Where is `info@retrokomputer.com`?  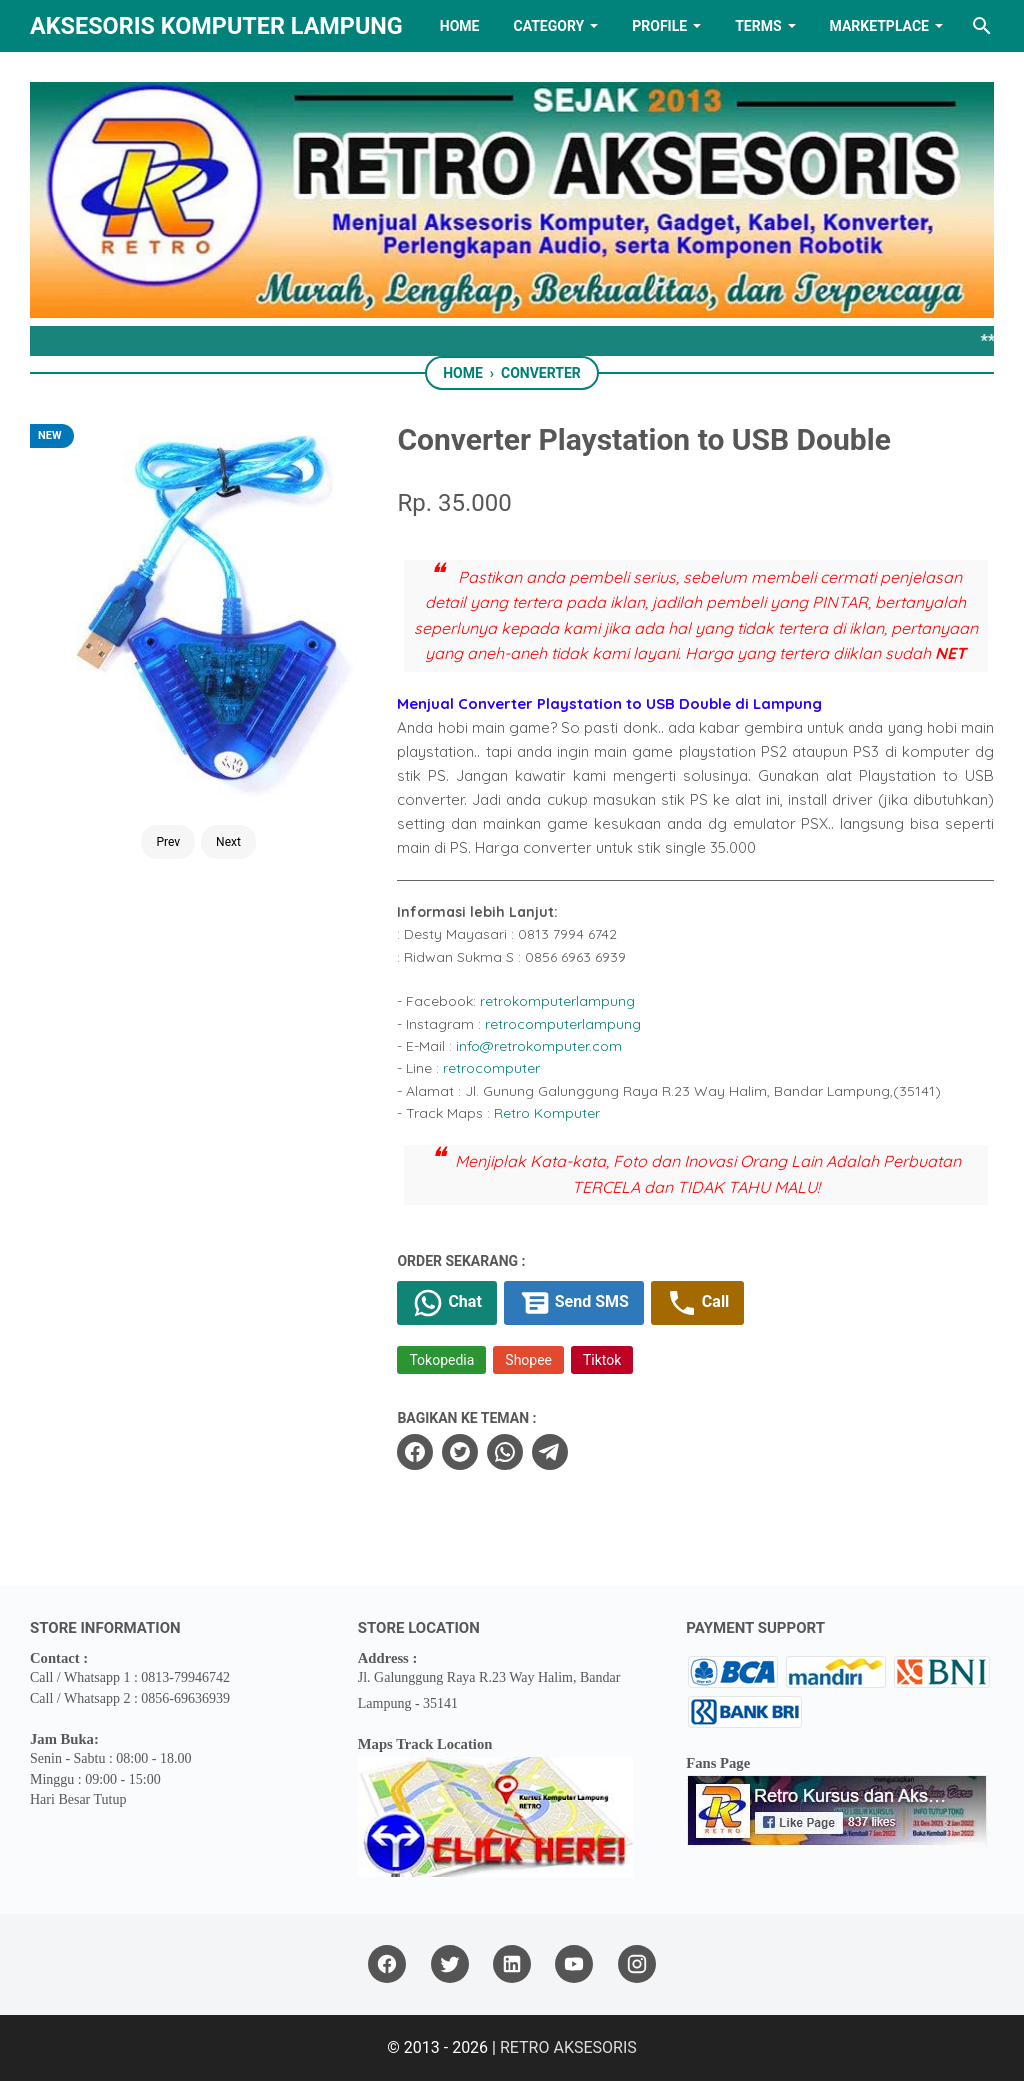
info@retrokomputer.com is located at coordinates (539, 1046).